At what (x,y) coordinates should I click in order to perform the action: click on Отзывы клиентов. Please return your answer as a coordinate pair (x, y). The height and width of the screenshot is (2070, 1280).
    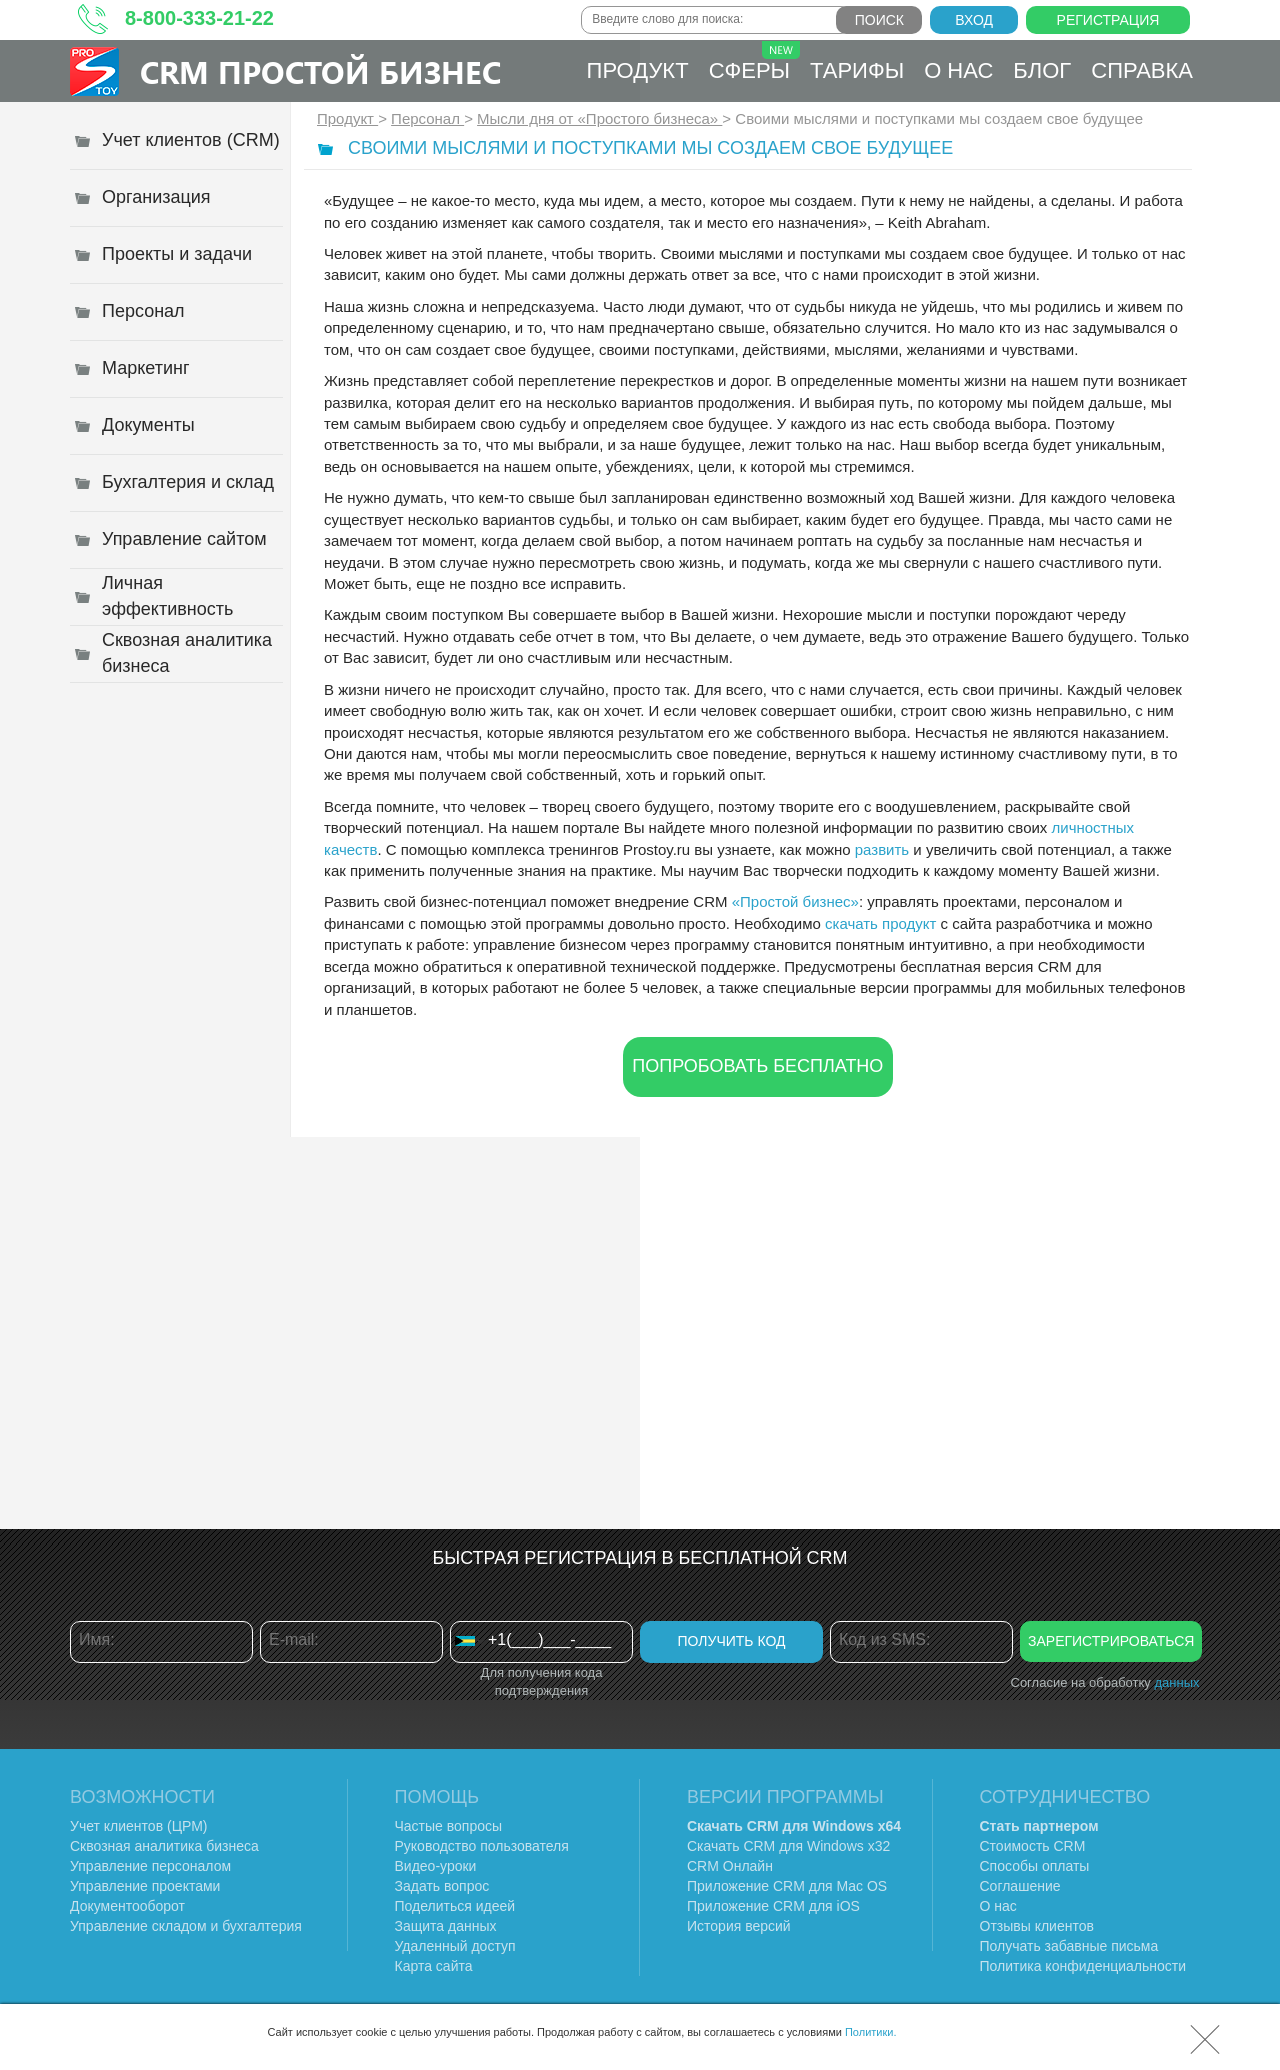
    Looking at the image, I should click on (1037, 1926).